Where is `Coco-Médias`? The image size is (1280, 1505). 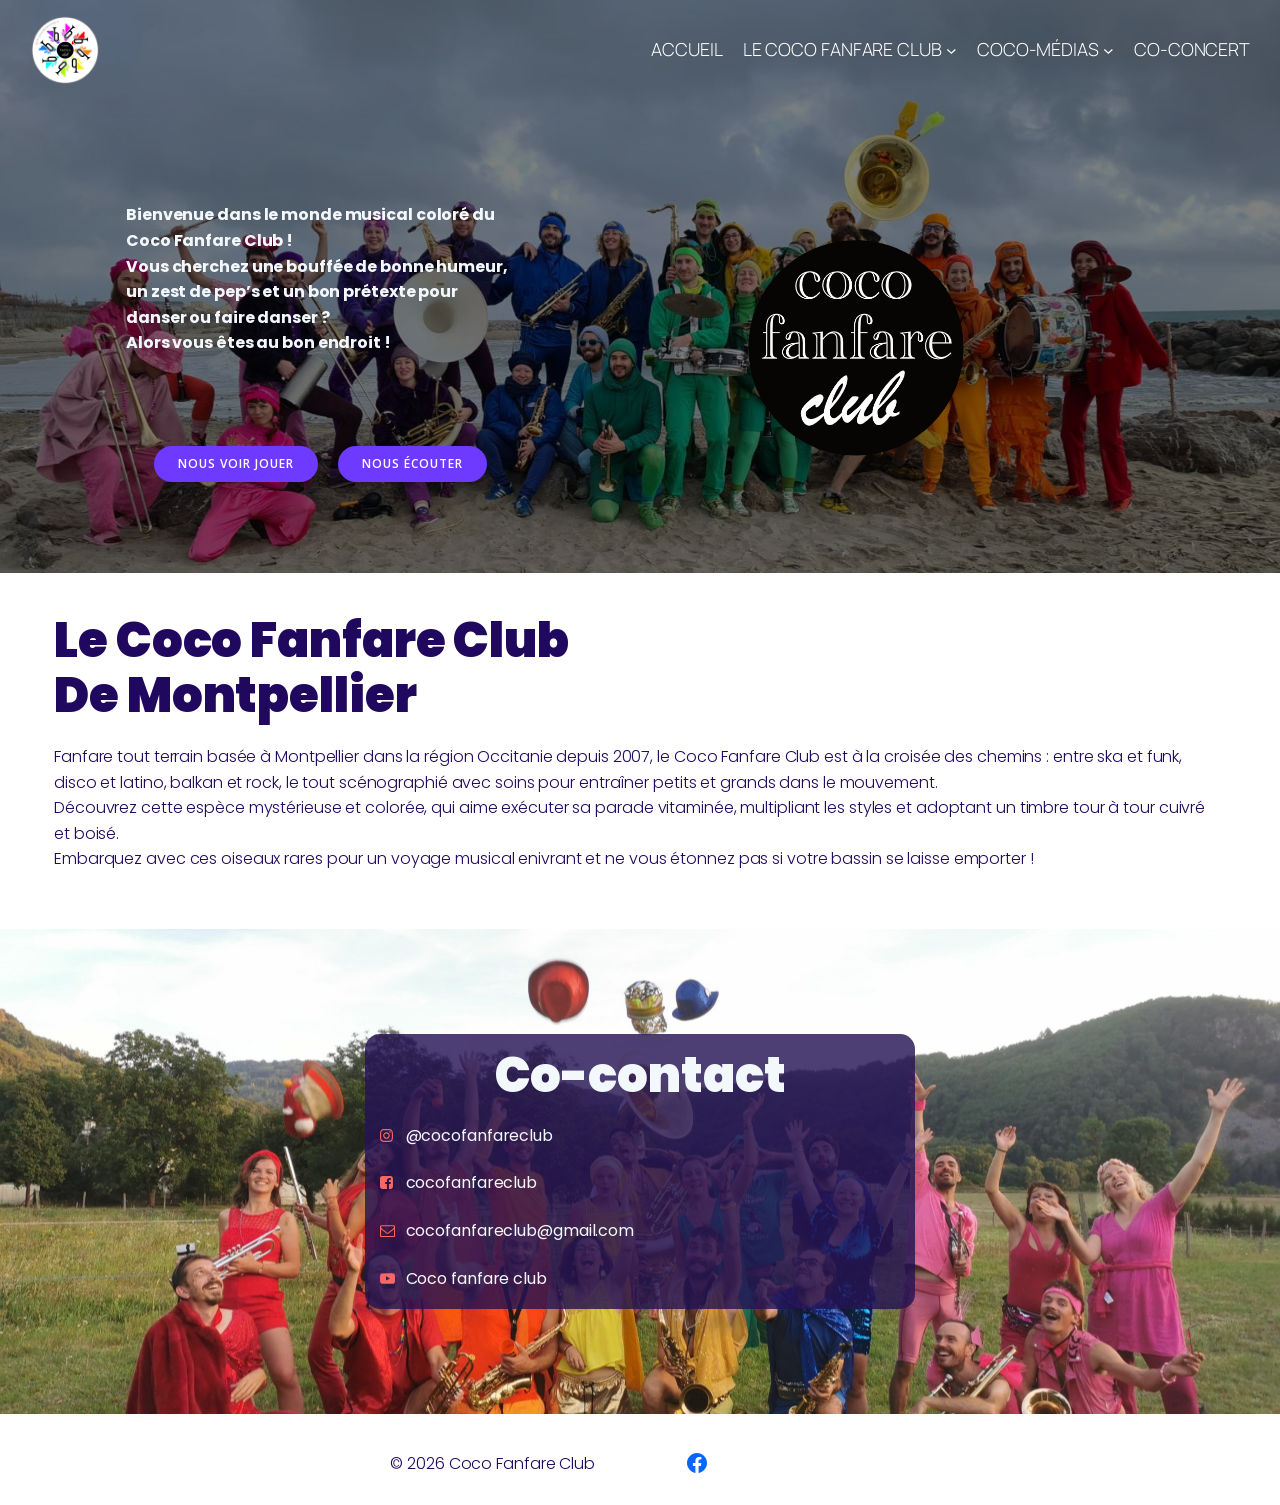 Coco-Médias is located at coordinates (1038, 49).